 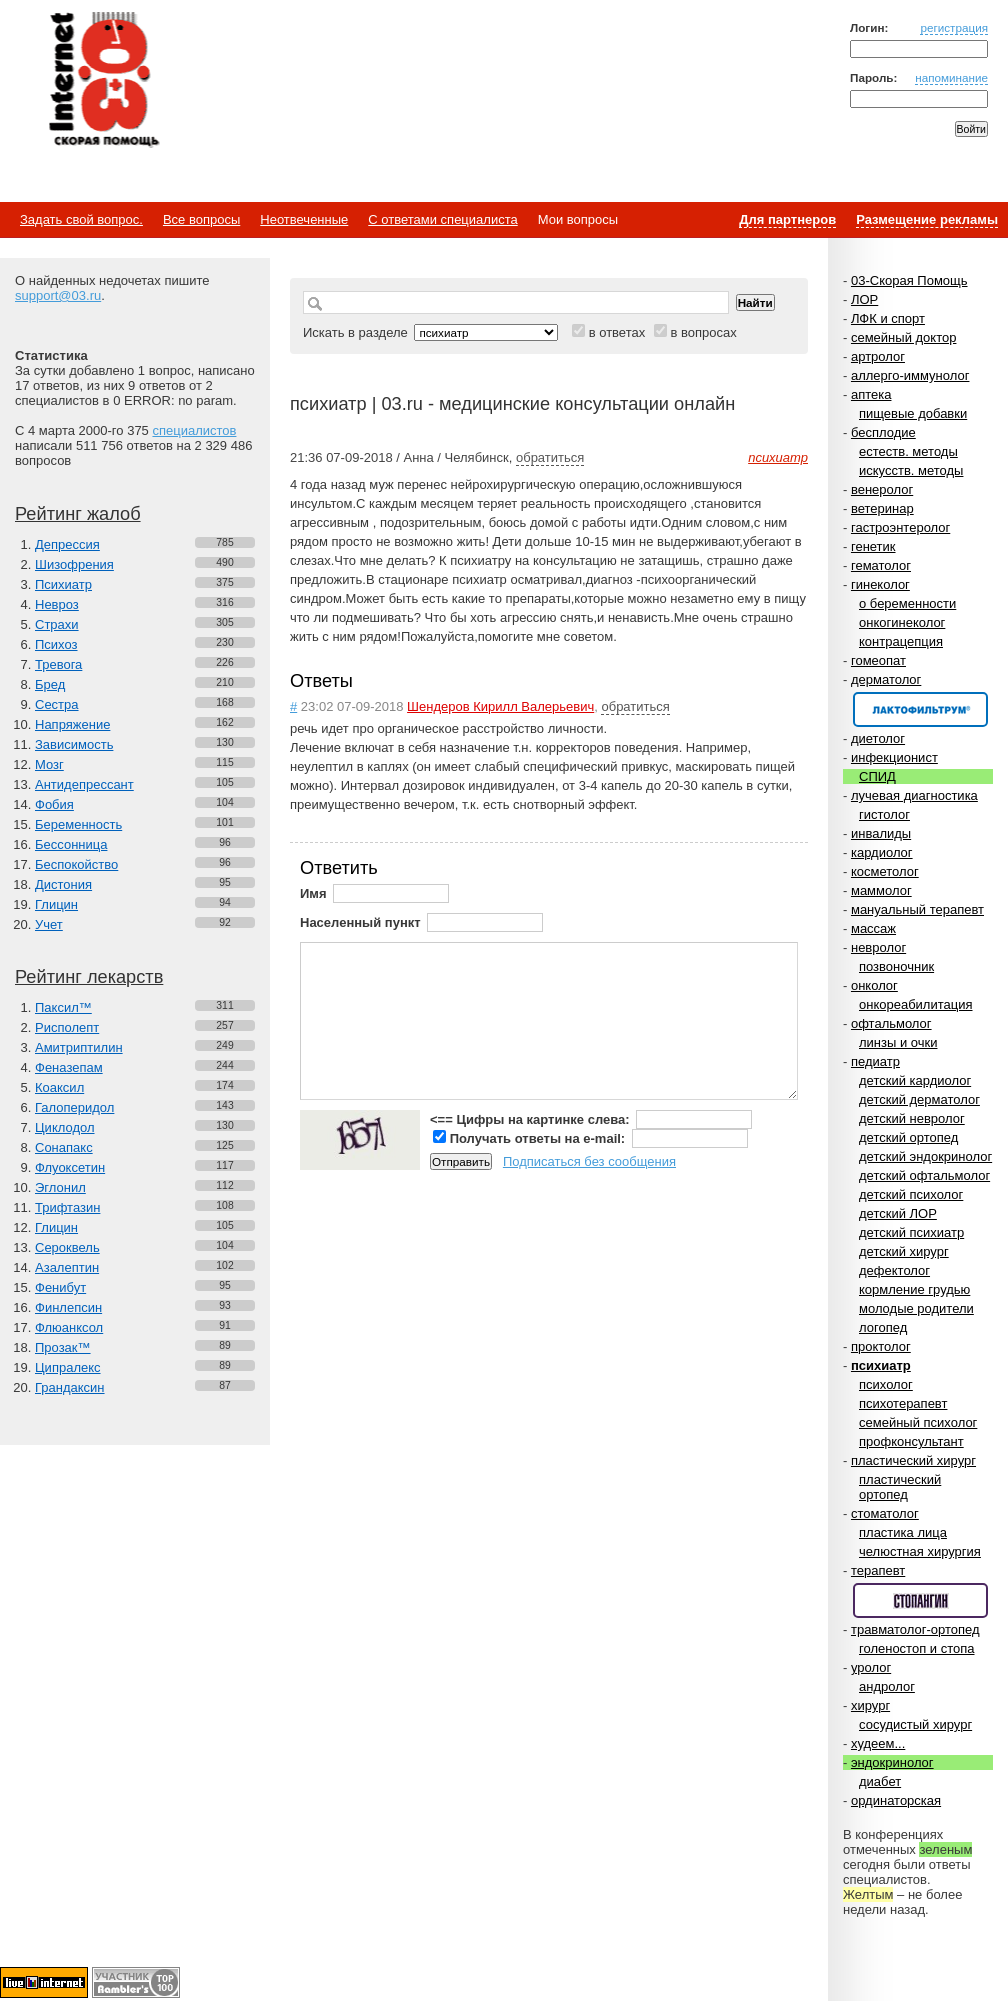 What do you see at coordinates (927, 219) in the screenshot?
I see `Размещение рекламы` at bounding box center [927, 219].